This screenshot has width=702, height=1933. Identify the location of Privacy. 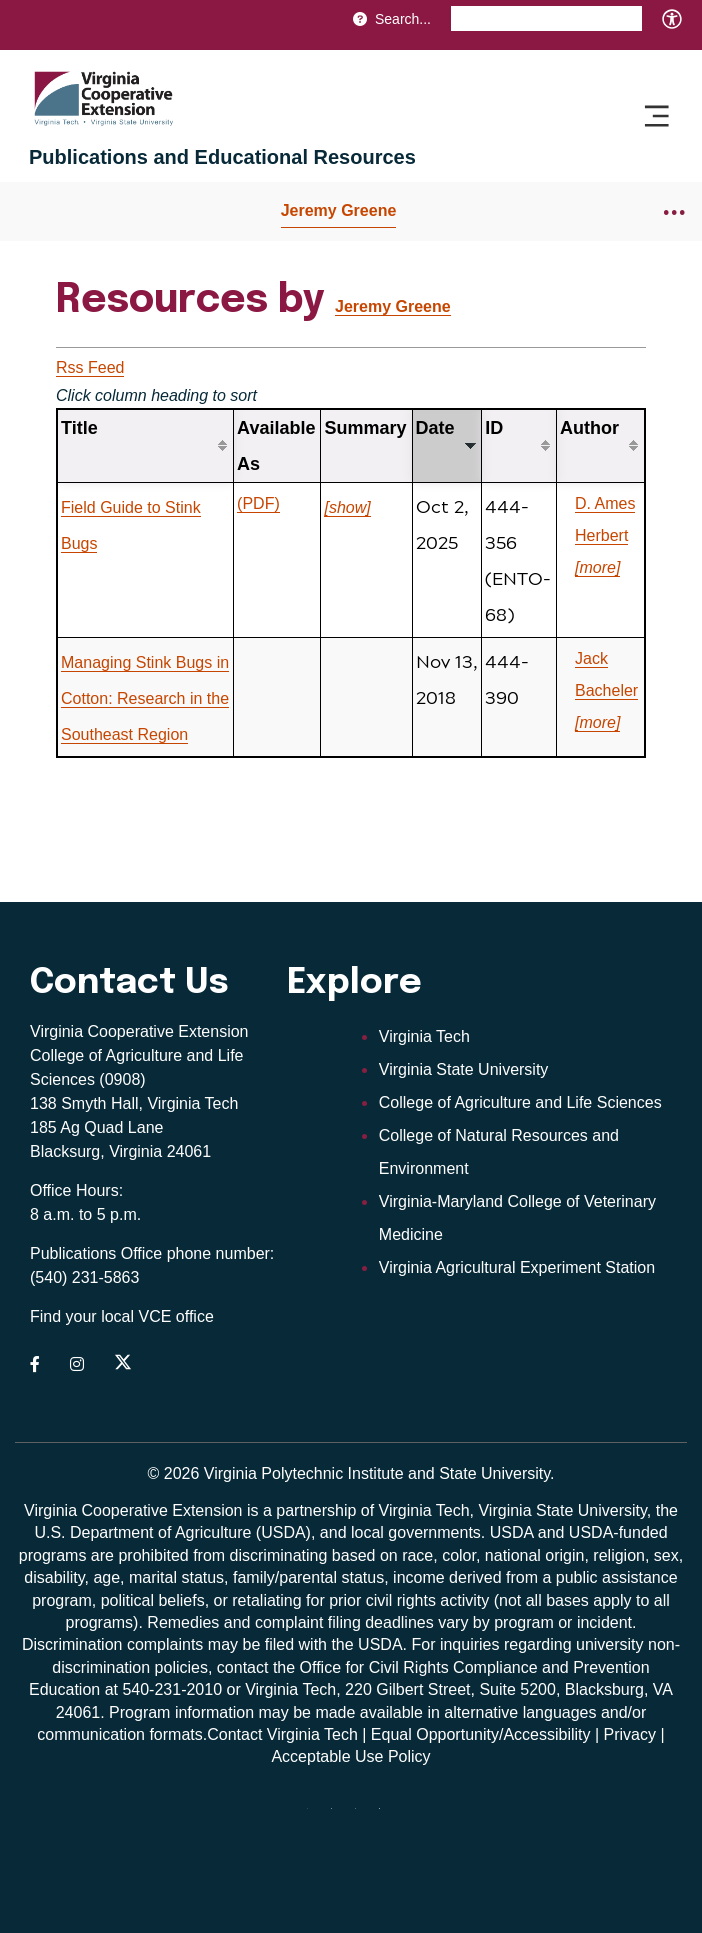
(630, 1734).